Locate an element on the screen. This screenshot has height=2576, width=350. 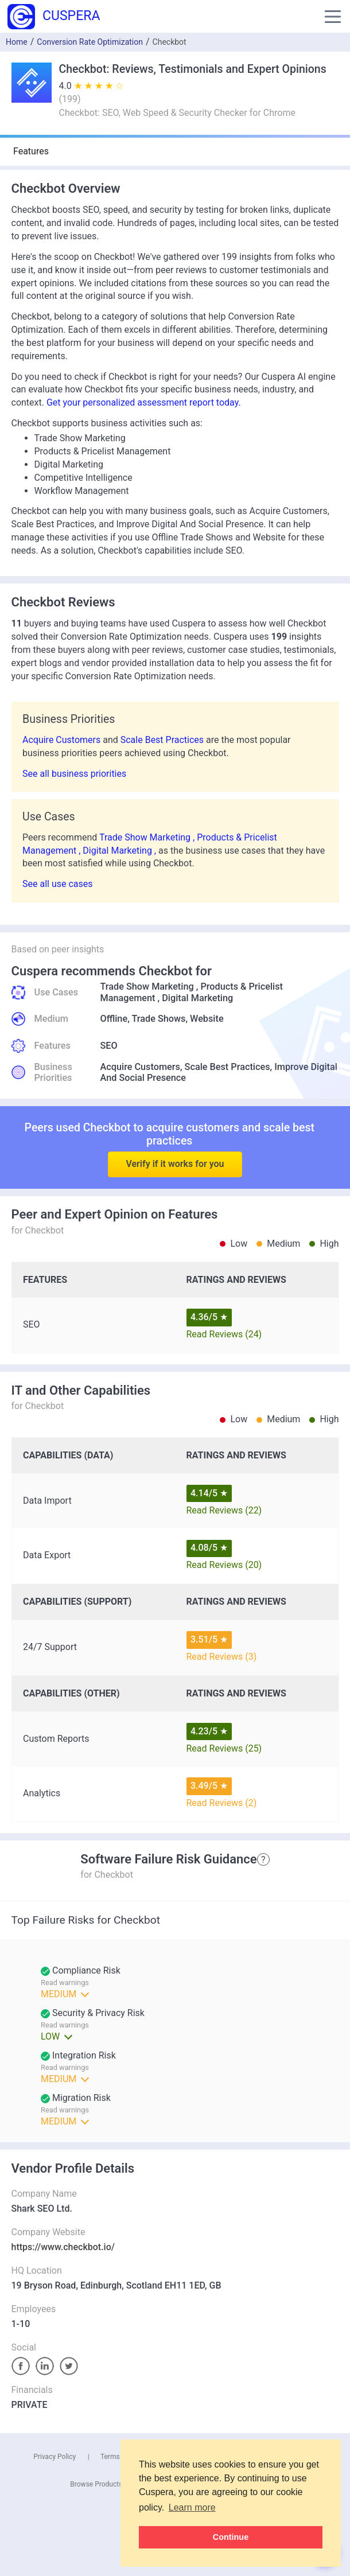
Scale Best Practices is located at coordinates (163, 739).